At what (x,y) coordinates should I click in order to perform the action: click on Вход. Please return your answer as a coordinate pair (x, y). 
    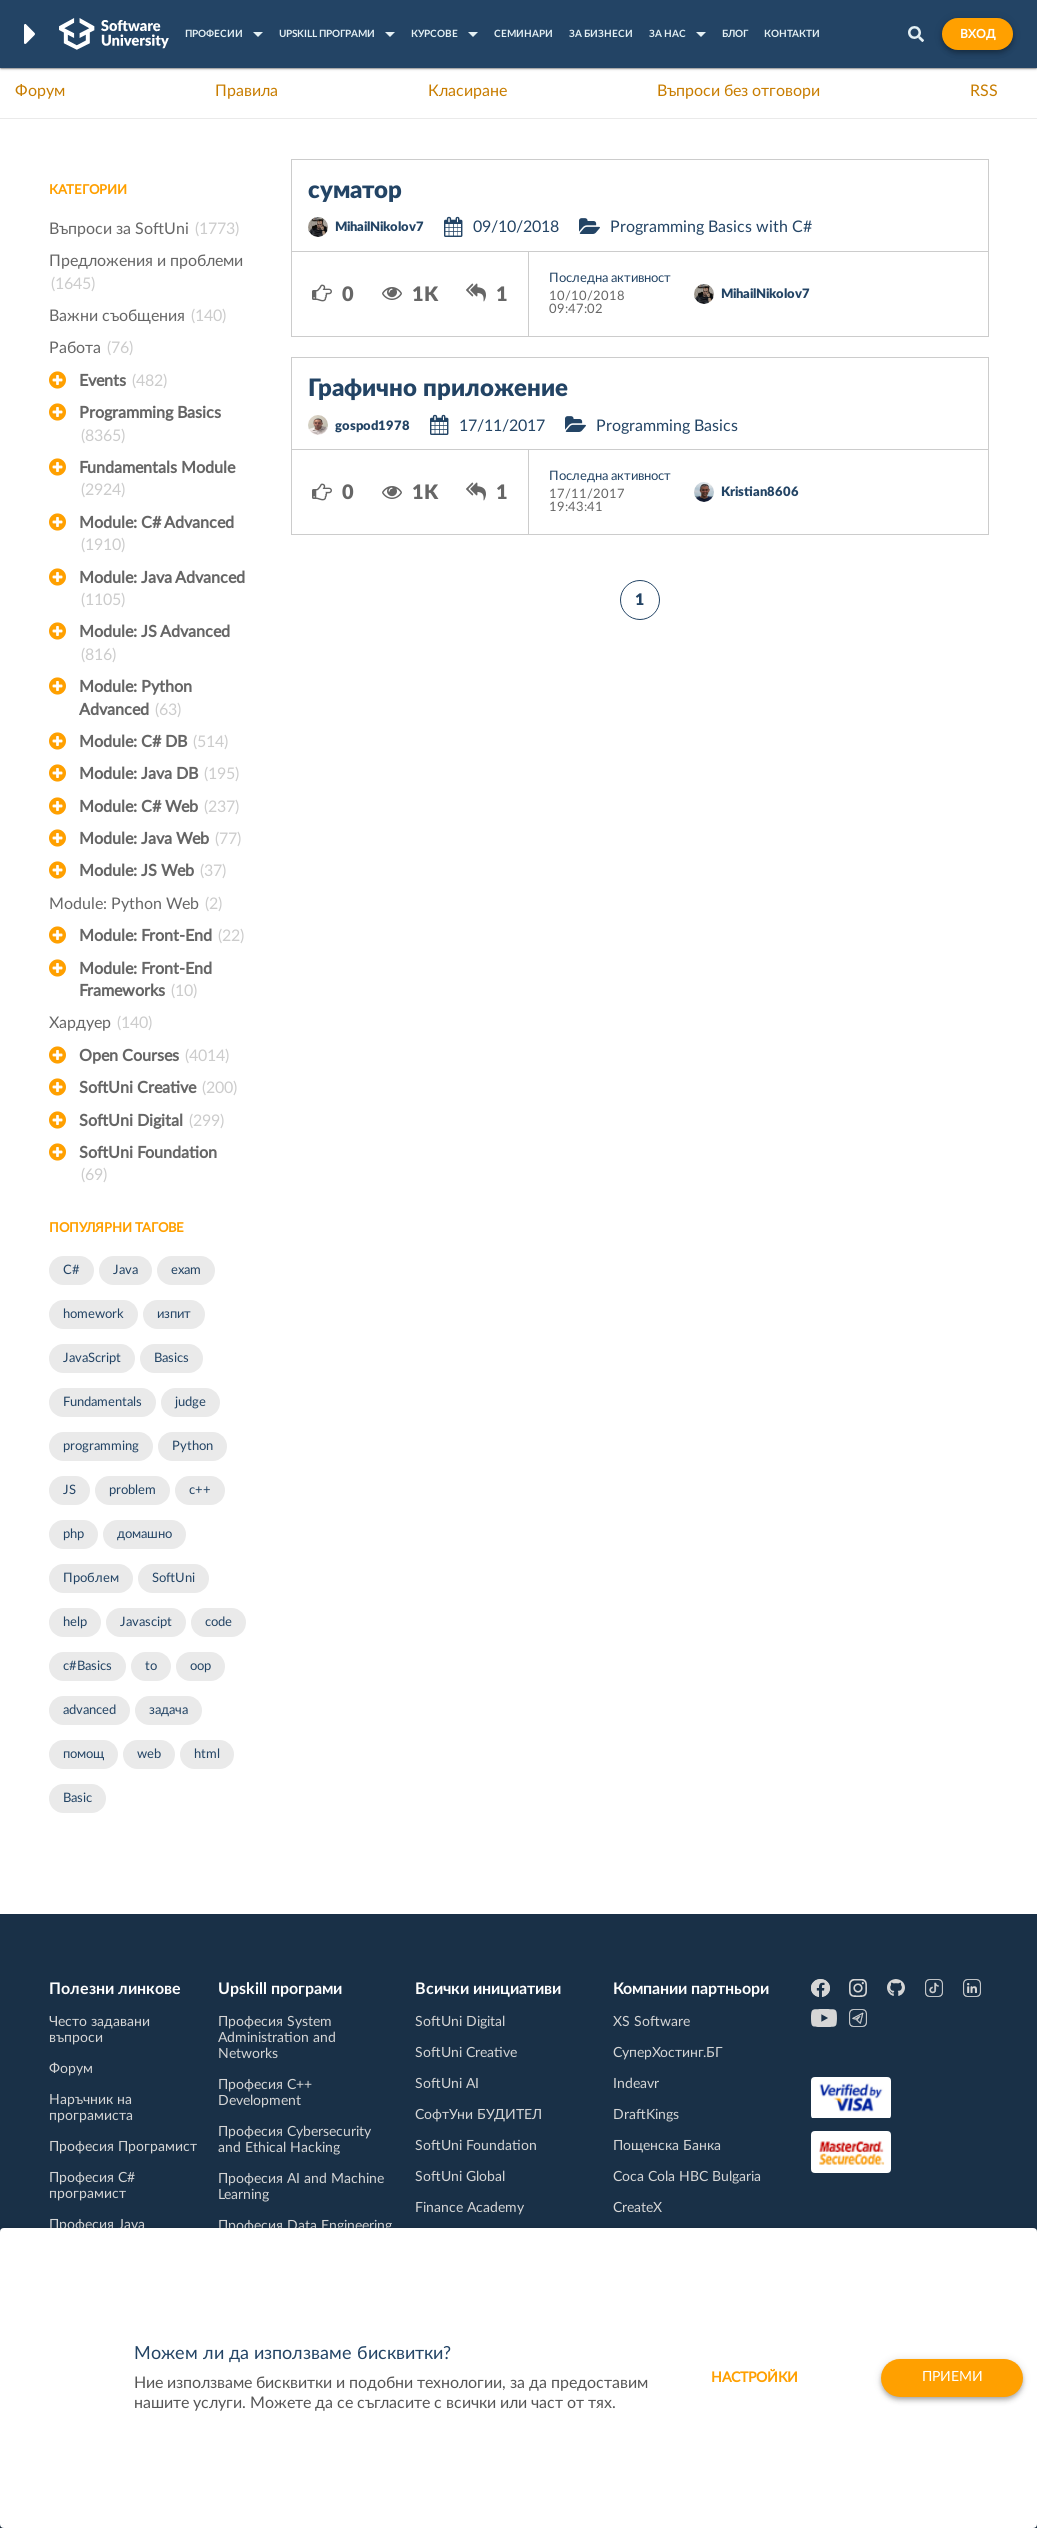
    Looking at the image, I should click on (977, 34).